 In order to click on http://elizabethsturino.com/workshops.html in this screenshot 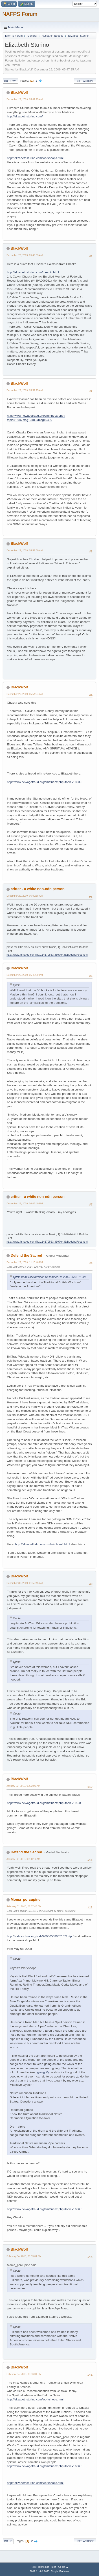, I will do `click(35, 158)`.